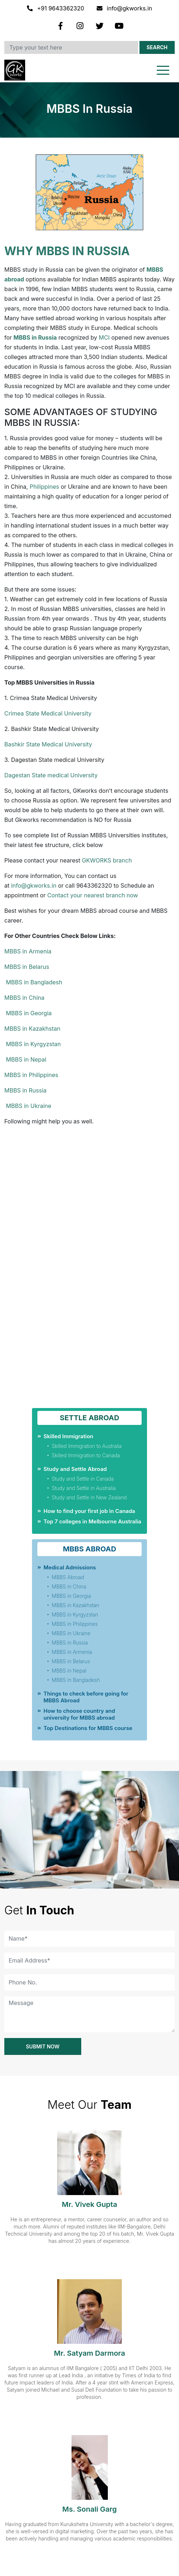 The height and width of the screenshot is (2576, 179). What do you see at coordinates (69, 1567) in the screenshot?
I see `Medical Admissions` at bounding box center [69, 1567].